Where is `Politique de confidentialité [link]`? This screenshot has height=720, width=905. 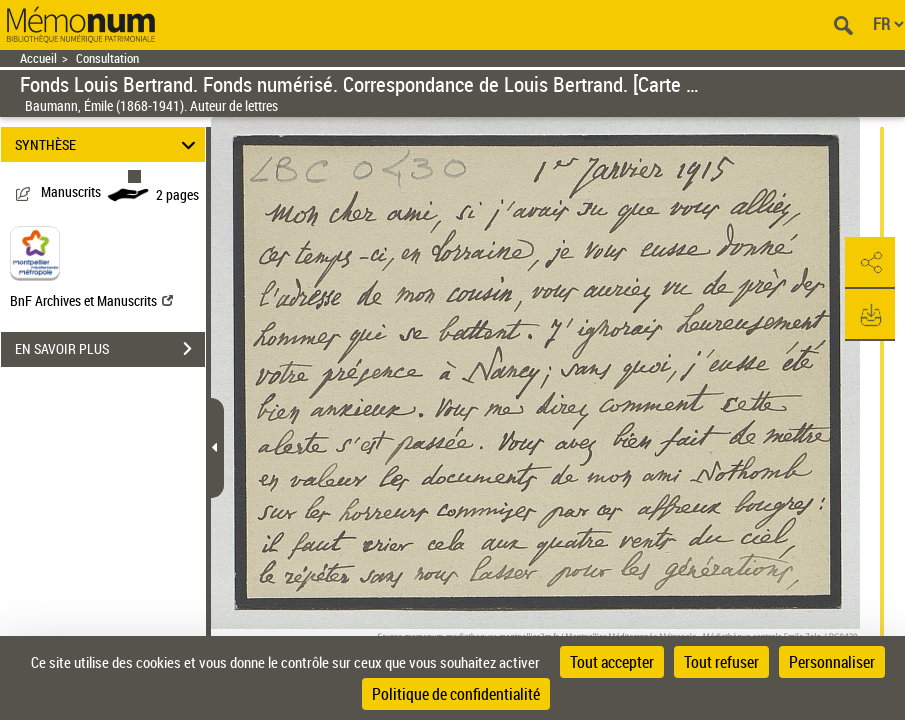
Politique de confidentialité [link] is located at coordinates (456, 694).